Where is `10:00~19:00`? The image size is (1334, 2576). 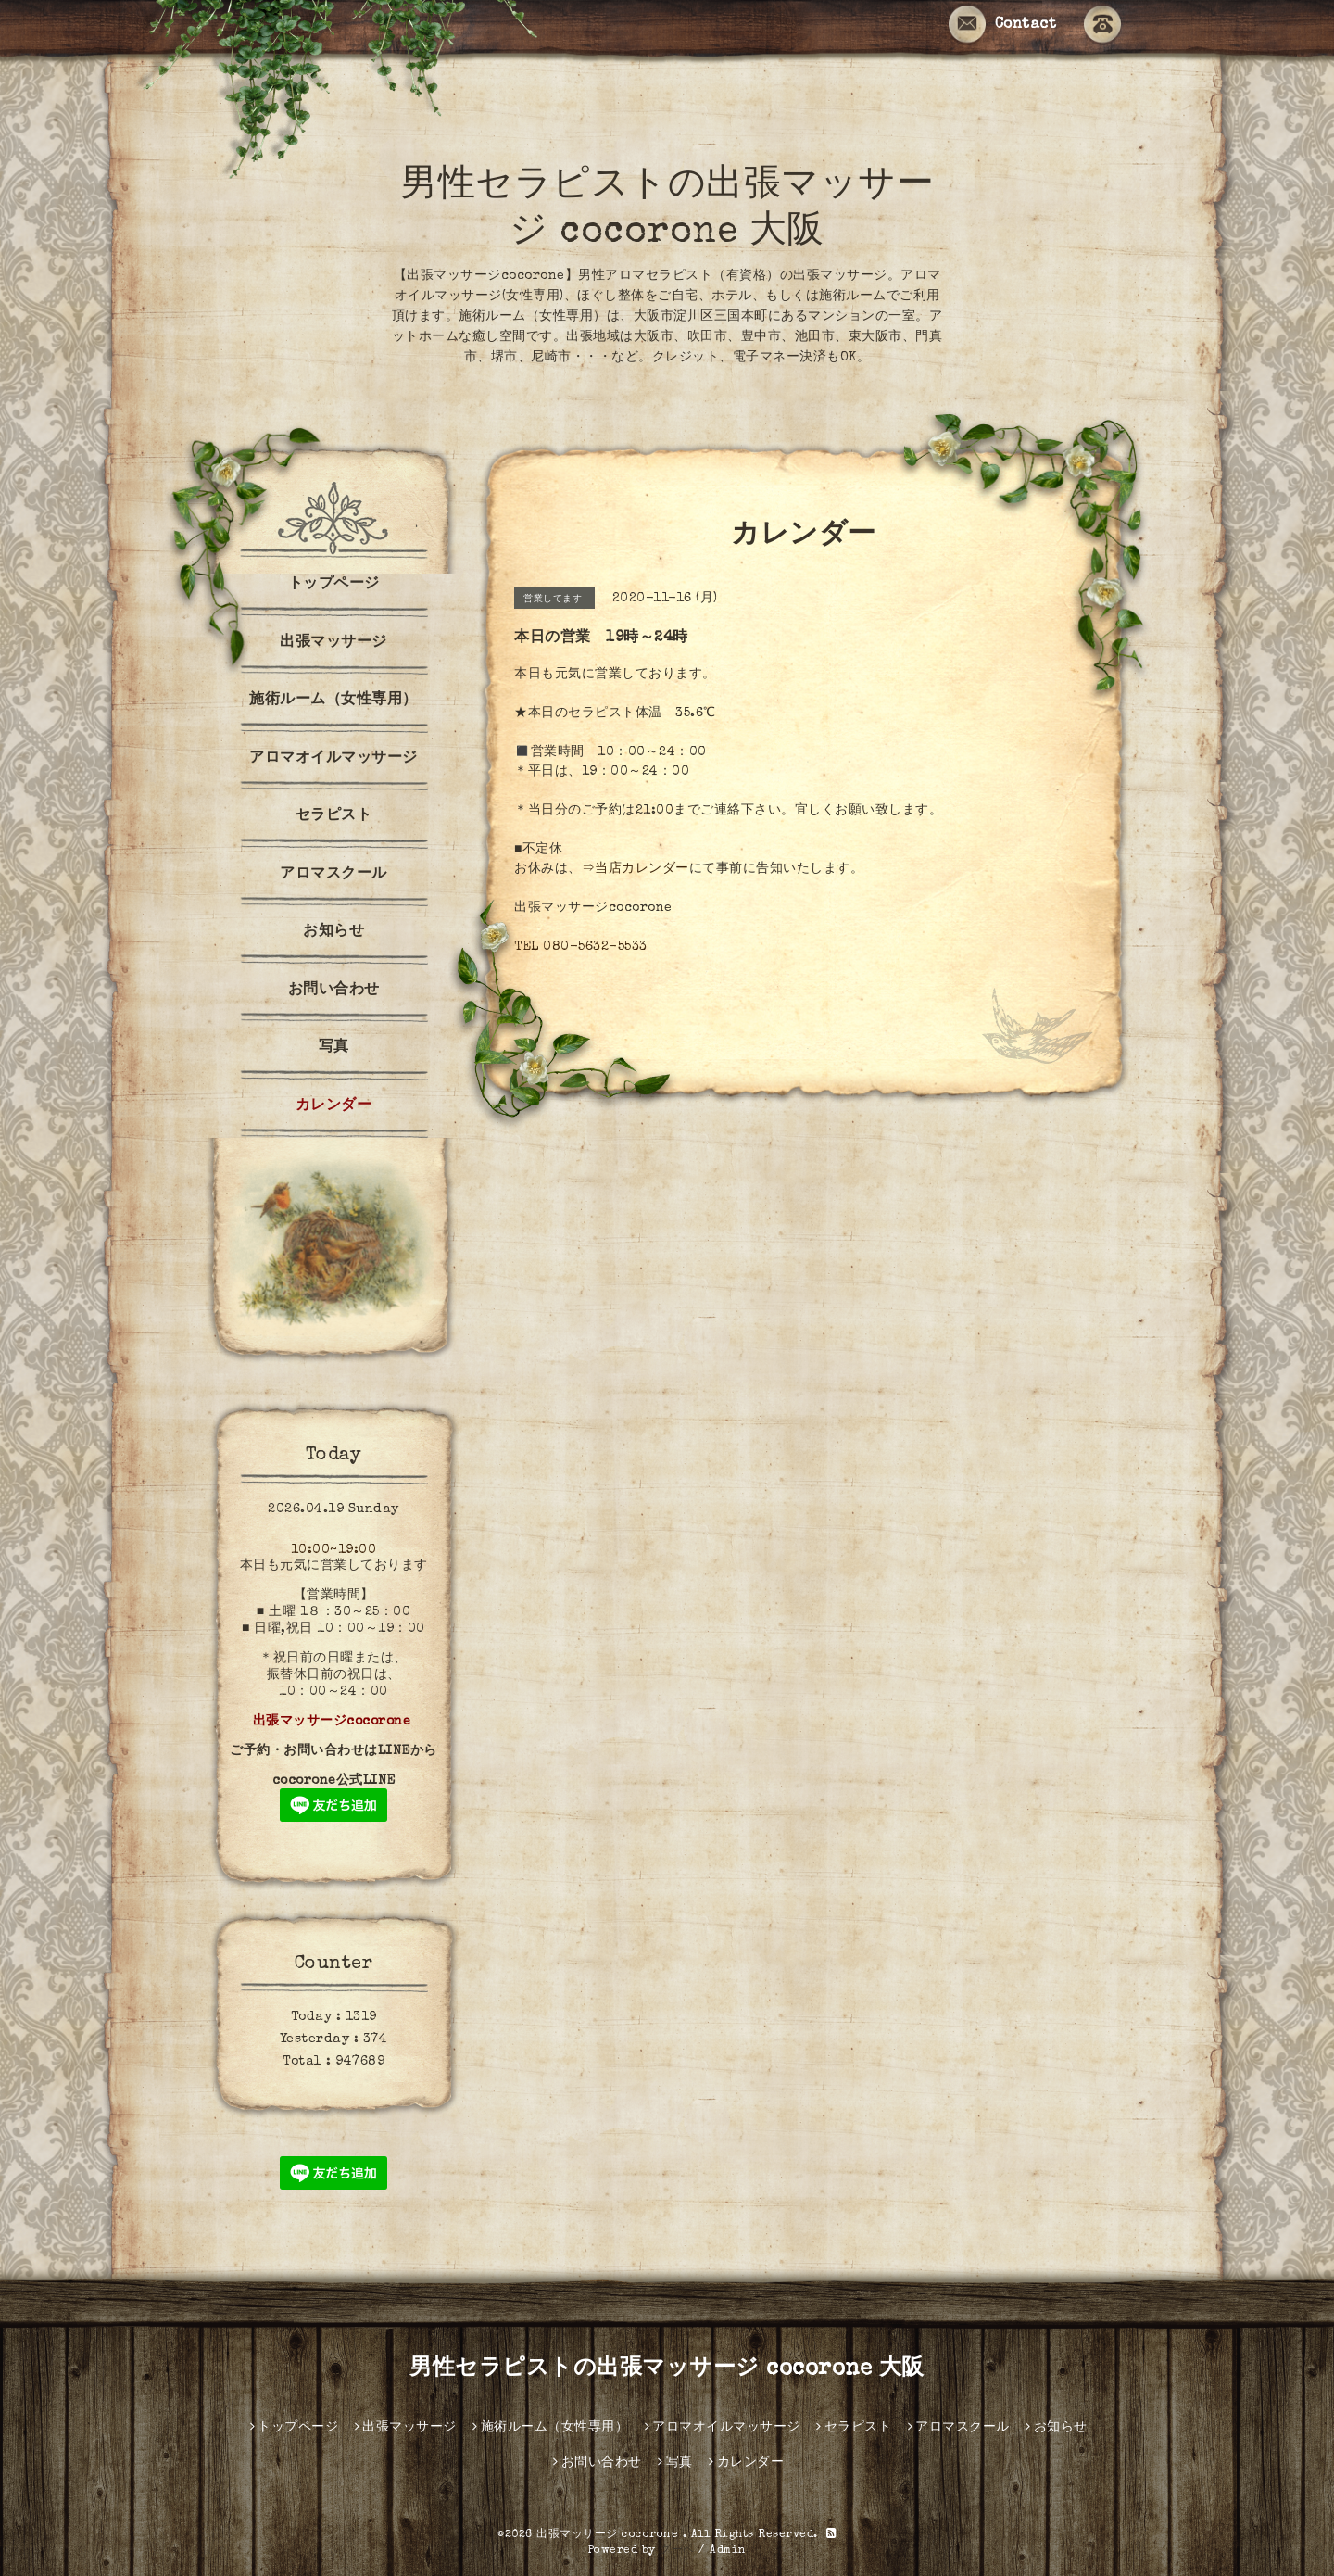
10:00~19:00 is located at coordinates (334, 1550).